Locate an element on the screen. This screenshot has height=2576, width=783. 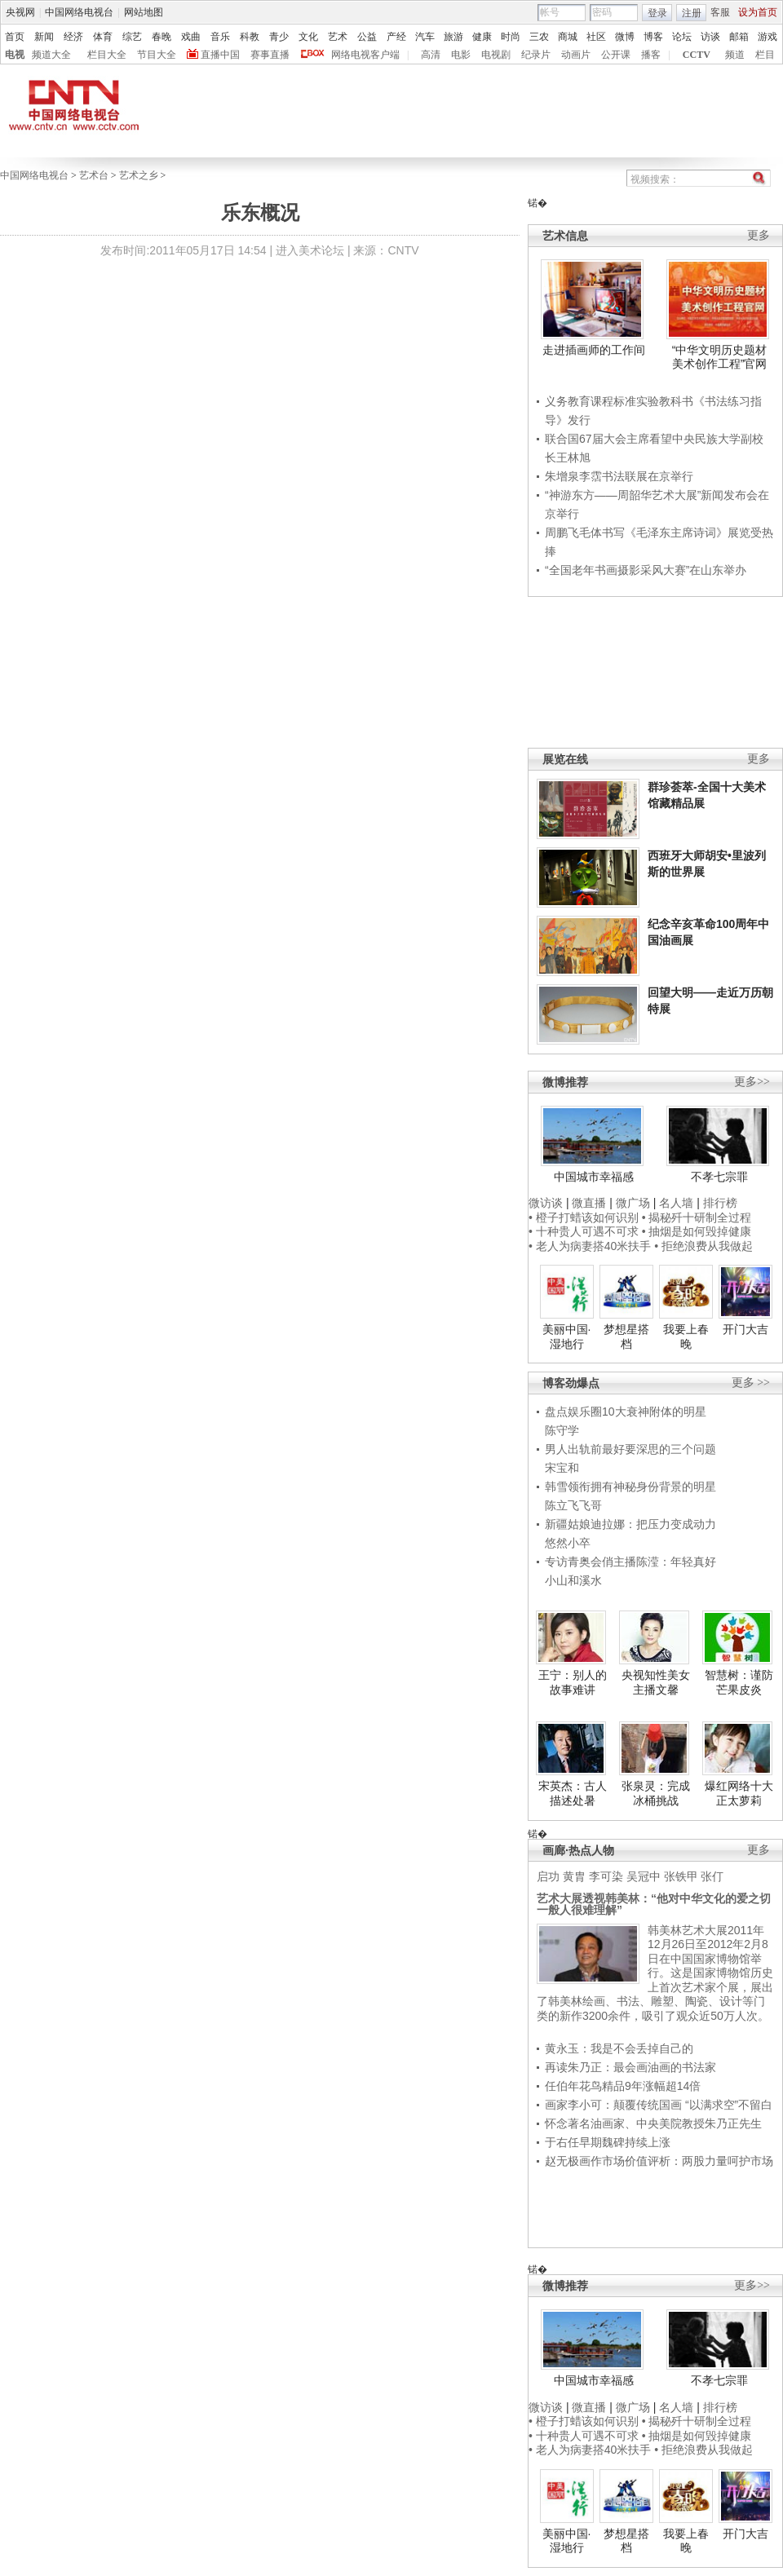
汽车 is located at coordinates (425, 36).